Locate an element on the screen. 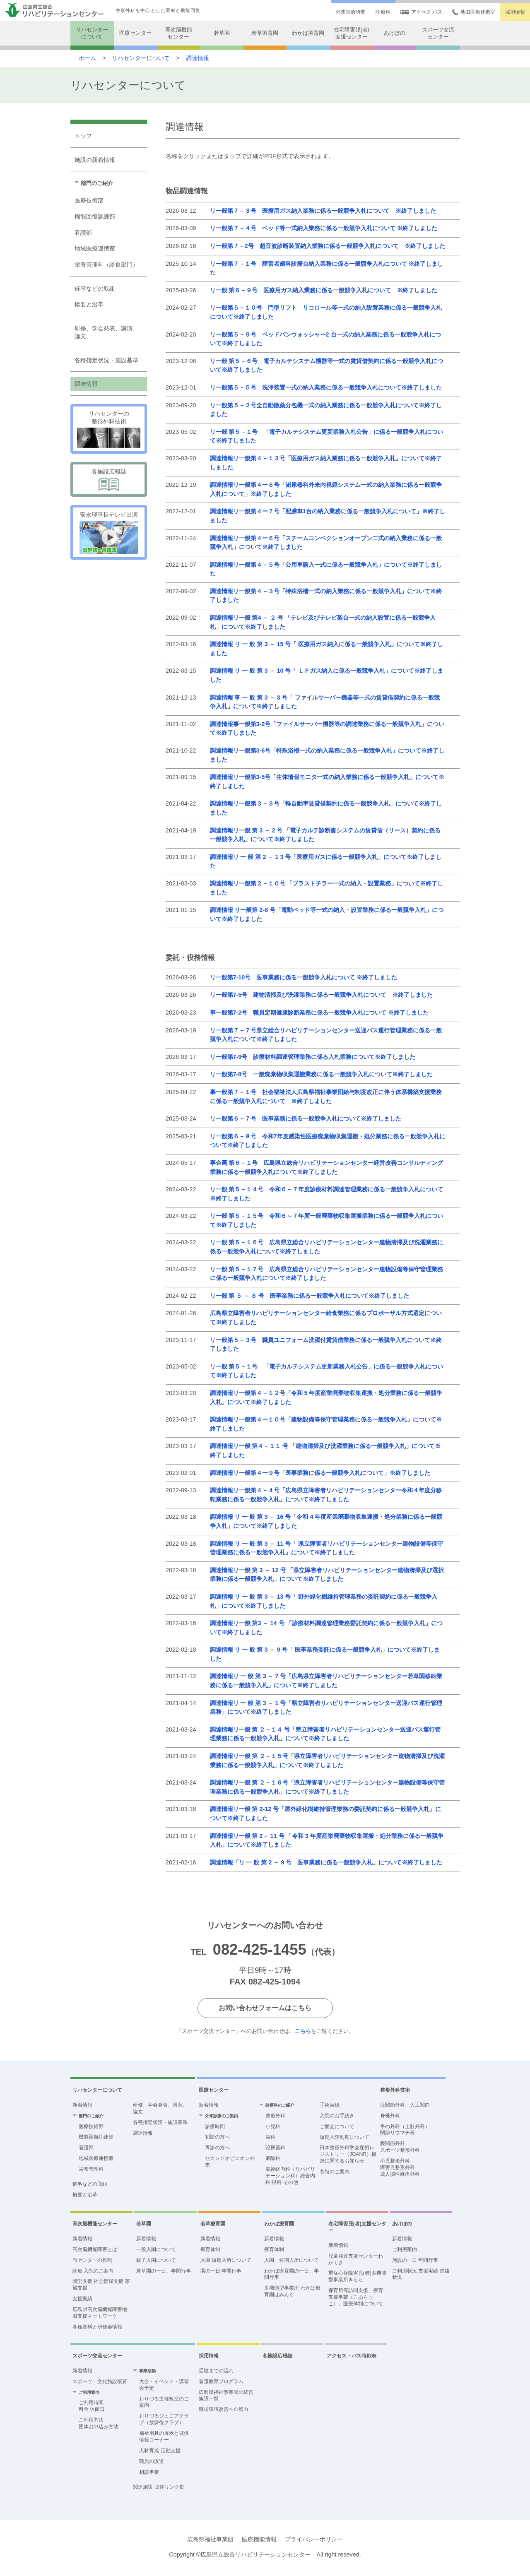 The image size is (530, 2576). 各施設広報誌 is located at coordinates (109, 471).